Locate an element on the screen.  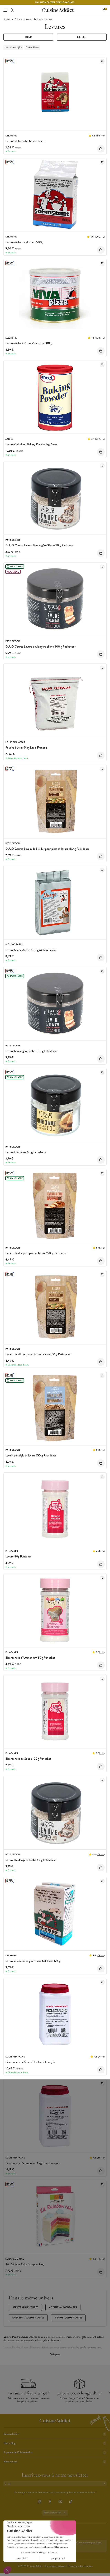
Levure 80g Funcakes is located at coordinates (18, 1556).